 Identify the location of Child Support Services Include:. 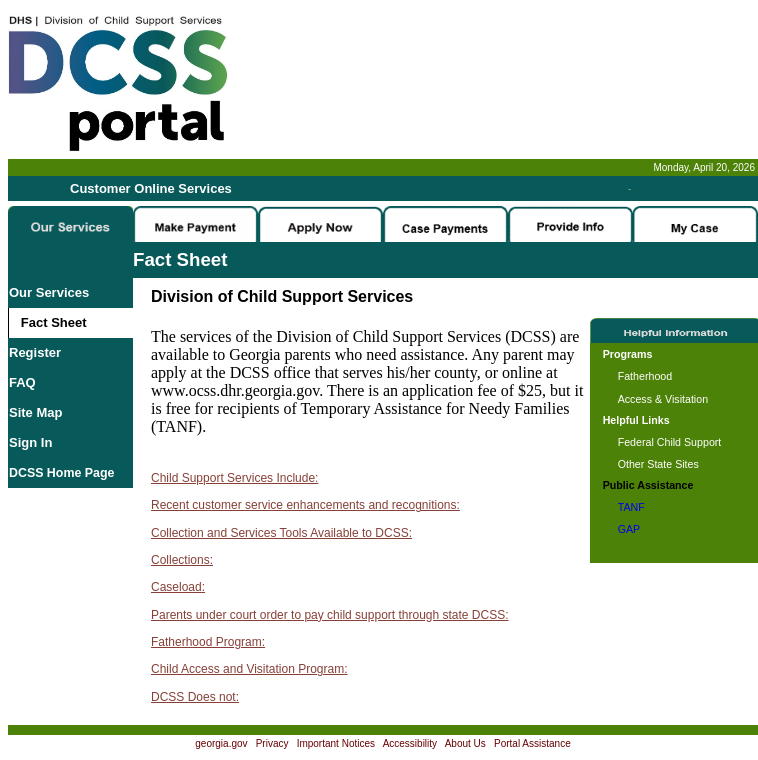
(234, 478).